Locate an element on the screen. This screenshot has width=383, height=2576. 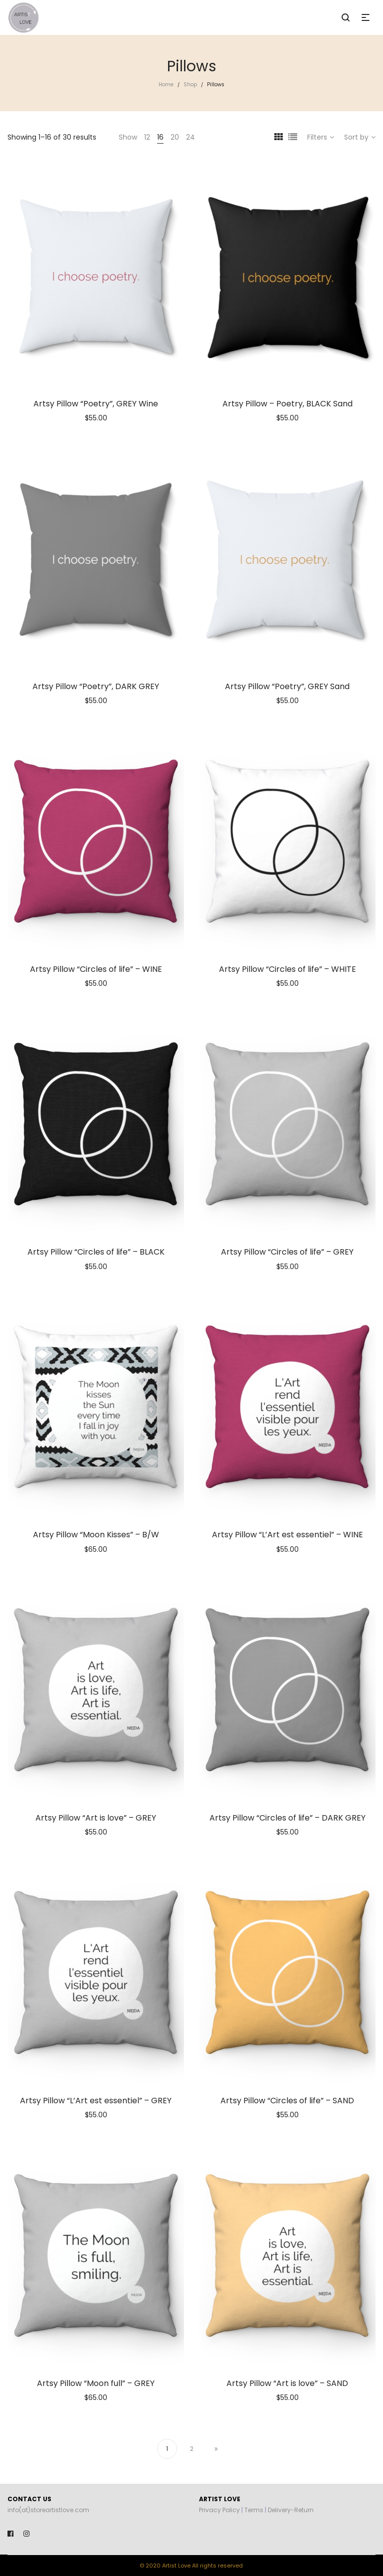
Artsy Pillow “Moon full” – GREY is located at coordinates (96, 2383).